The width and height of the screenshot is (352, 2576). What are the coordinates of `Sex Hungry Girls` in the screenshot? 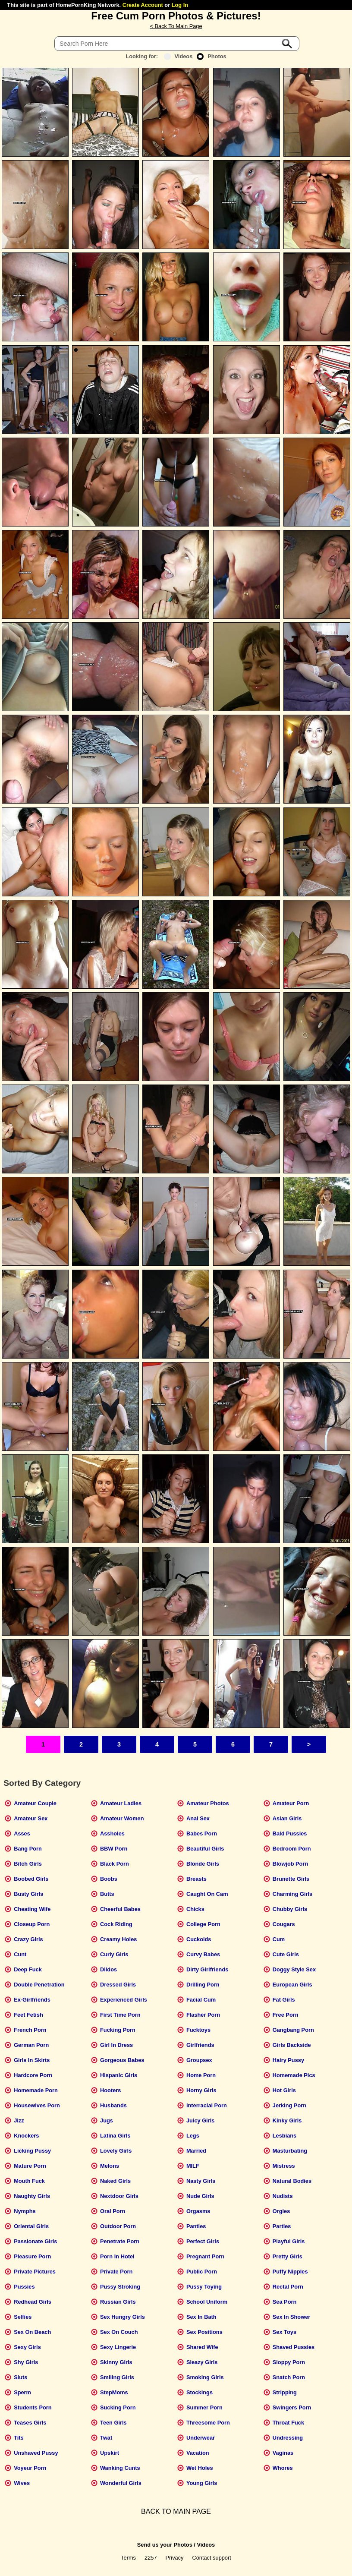 It's located at (122, 2317).